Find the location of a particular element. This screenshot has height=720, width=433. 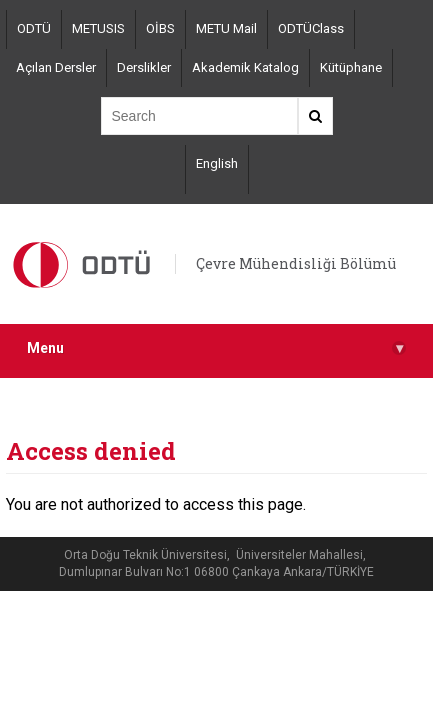

ODTÜClass is located at coordinates (311, 28).